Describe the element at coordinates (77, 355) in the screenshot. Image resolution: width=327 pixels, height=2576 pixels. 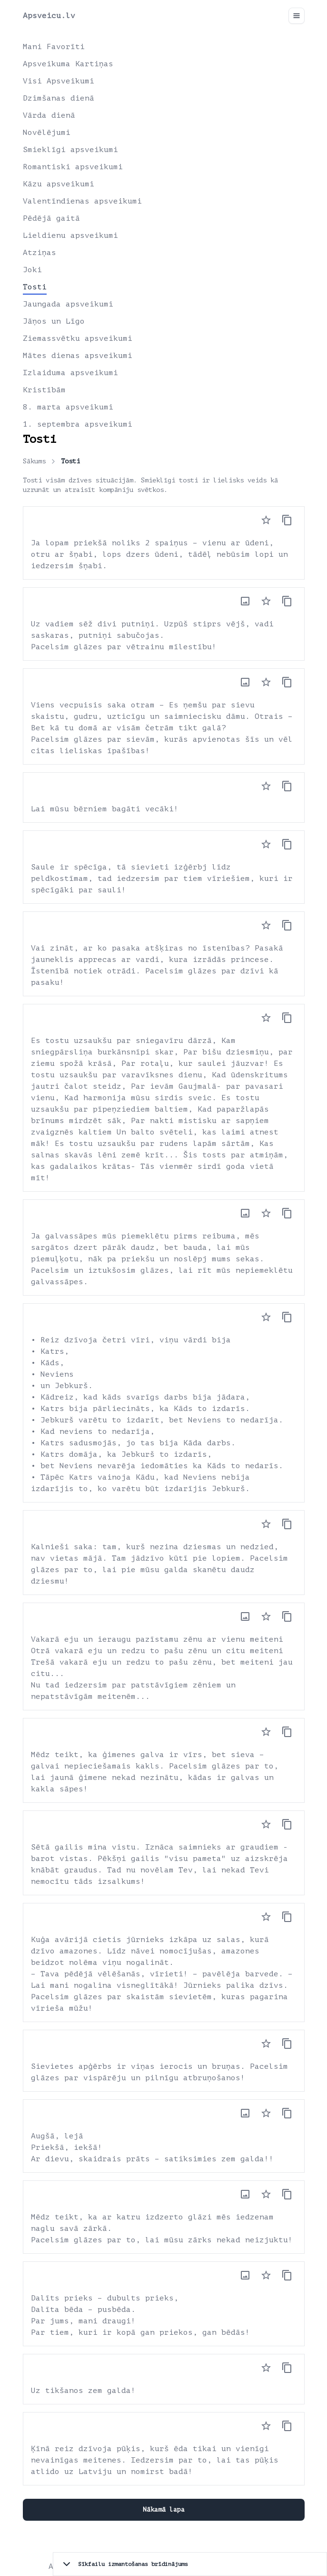
I see `Mātes dienas apsveikumi` at that location.